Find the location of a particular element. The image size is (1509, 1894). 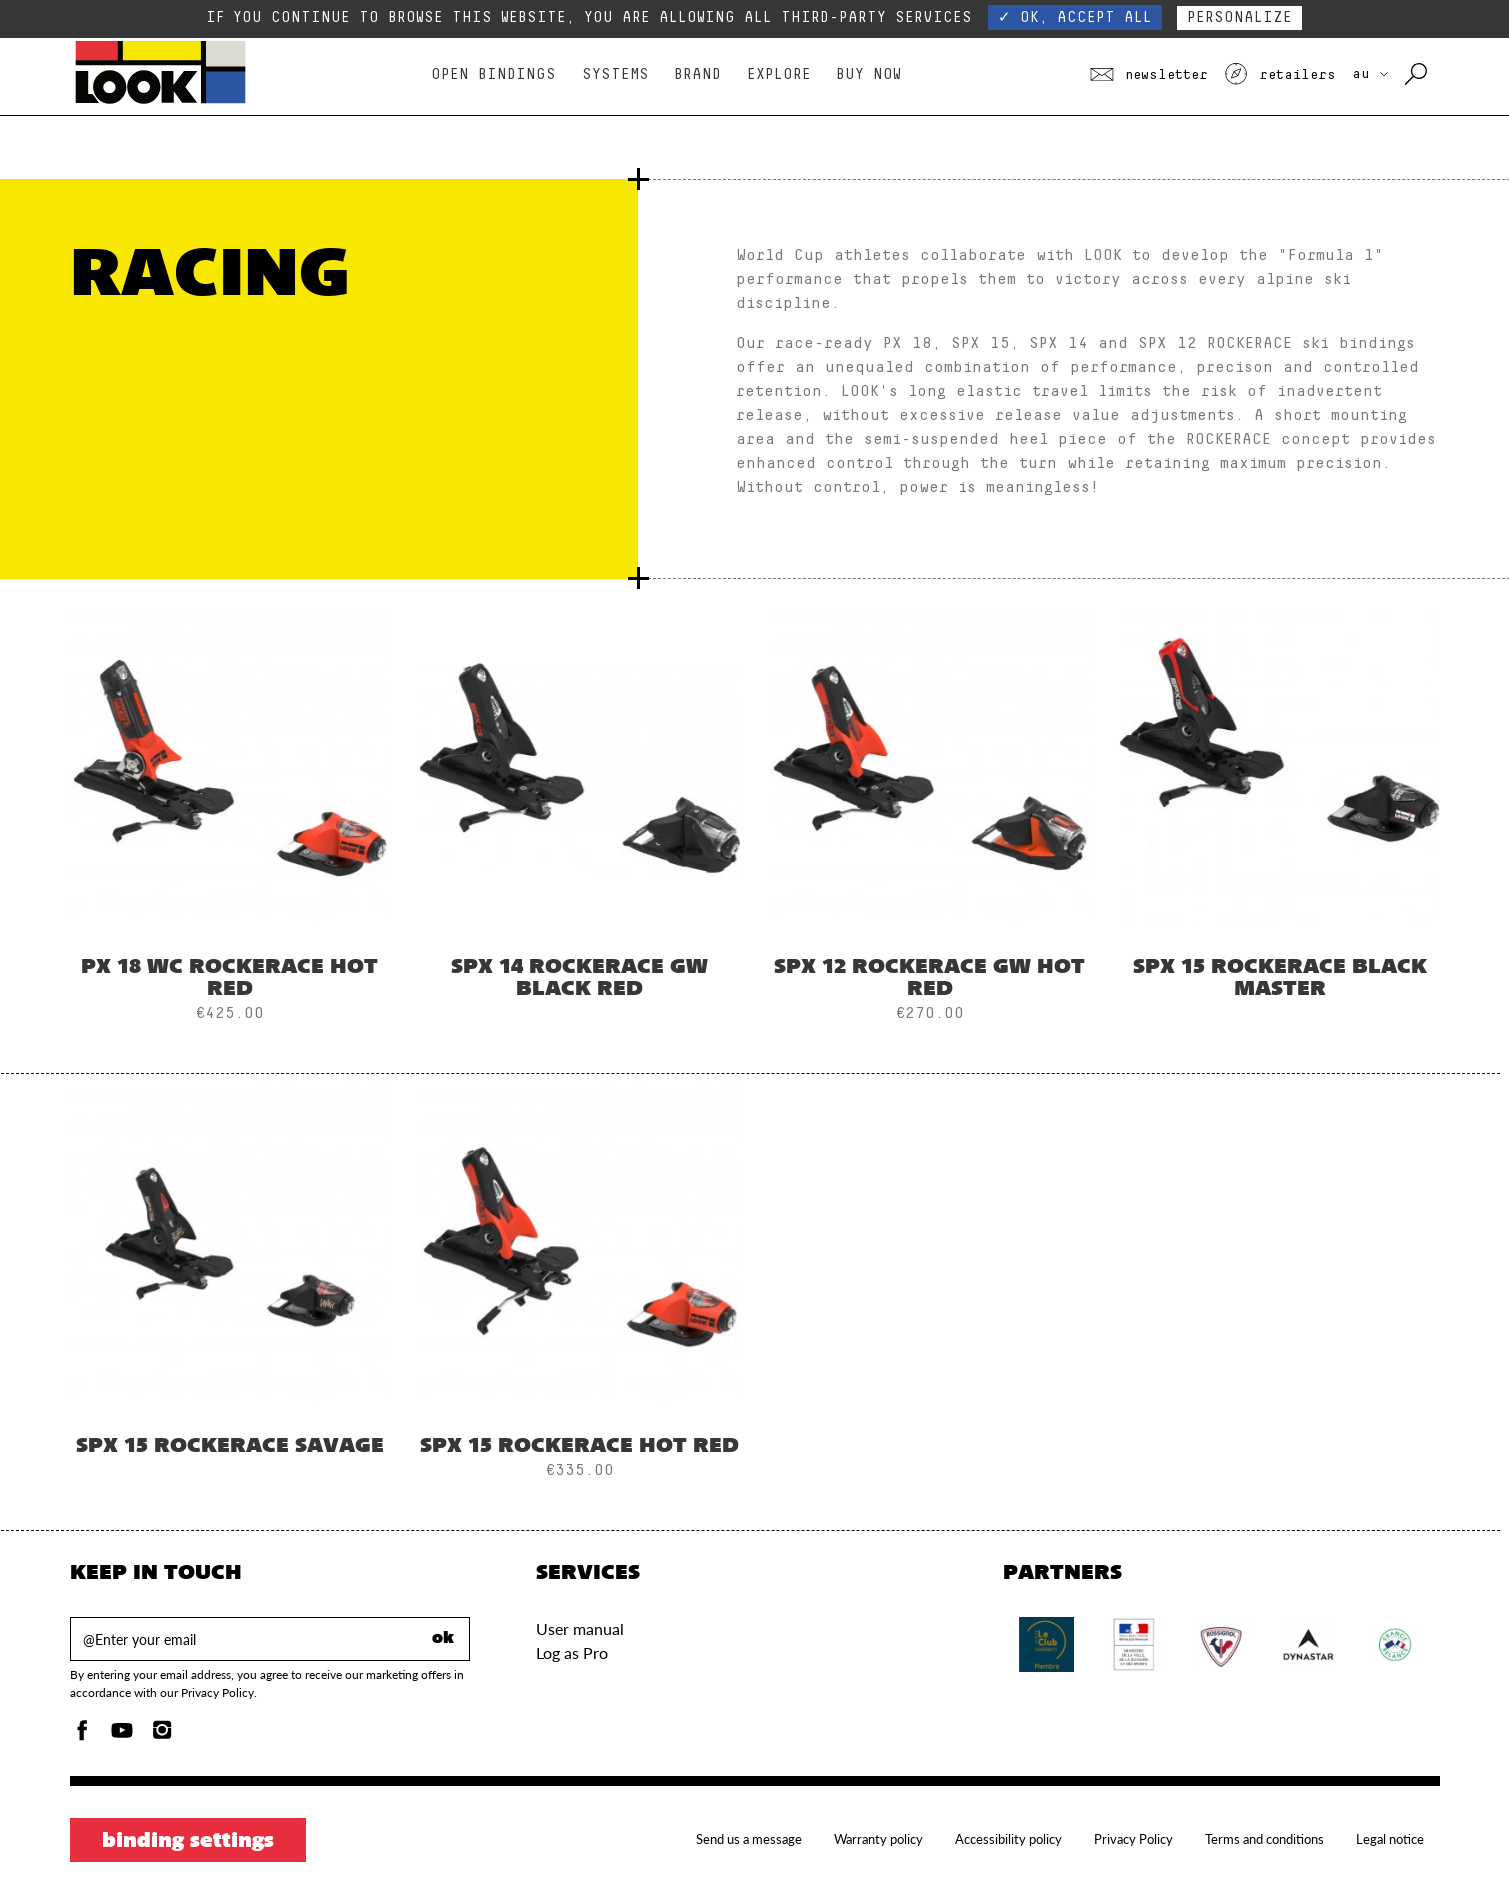

[Instagam] is located at coordinates (162, 1735).